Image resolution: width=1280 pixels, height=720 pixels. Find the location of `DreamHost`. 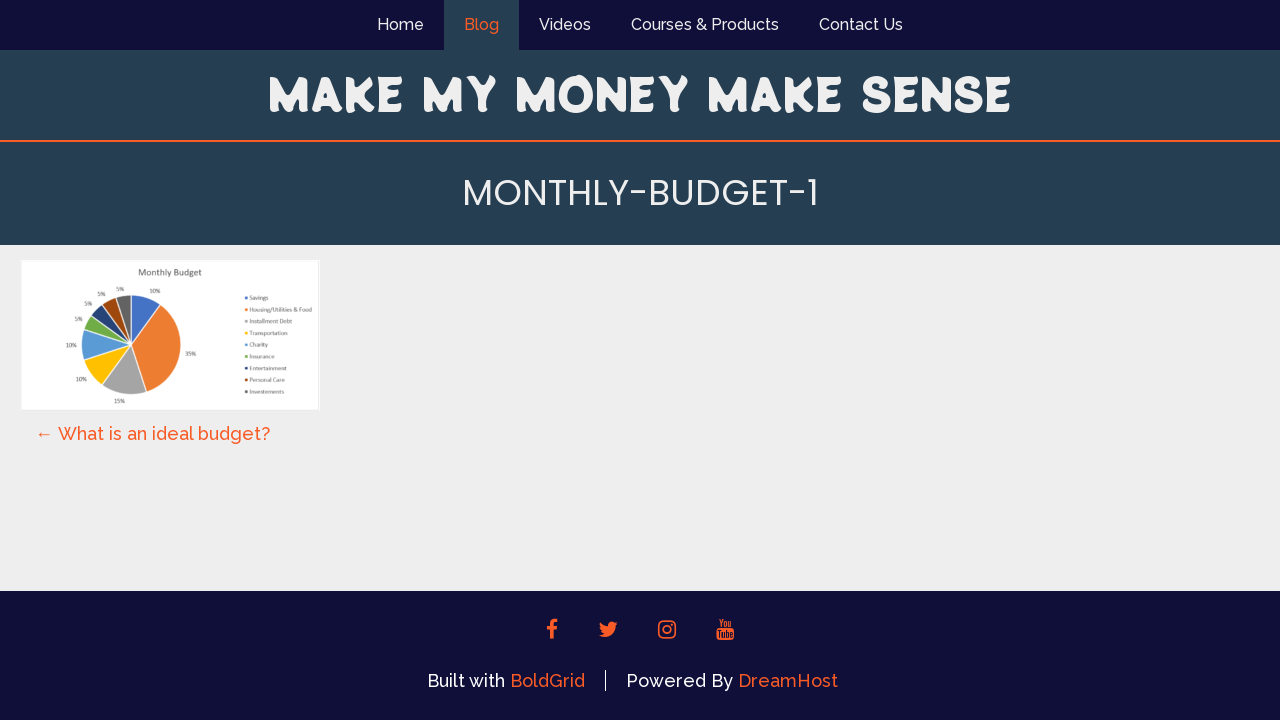

DreamHost is located at coordinates (788, 680).